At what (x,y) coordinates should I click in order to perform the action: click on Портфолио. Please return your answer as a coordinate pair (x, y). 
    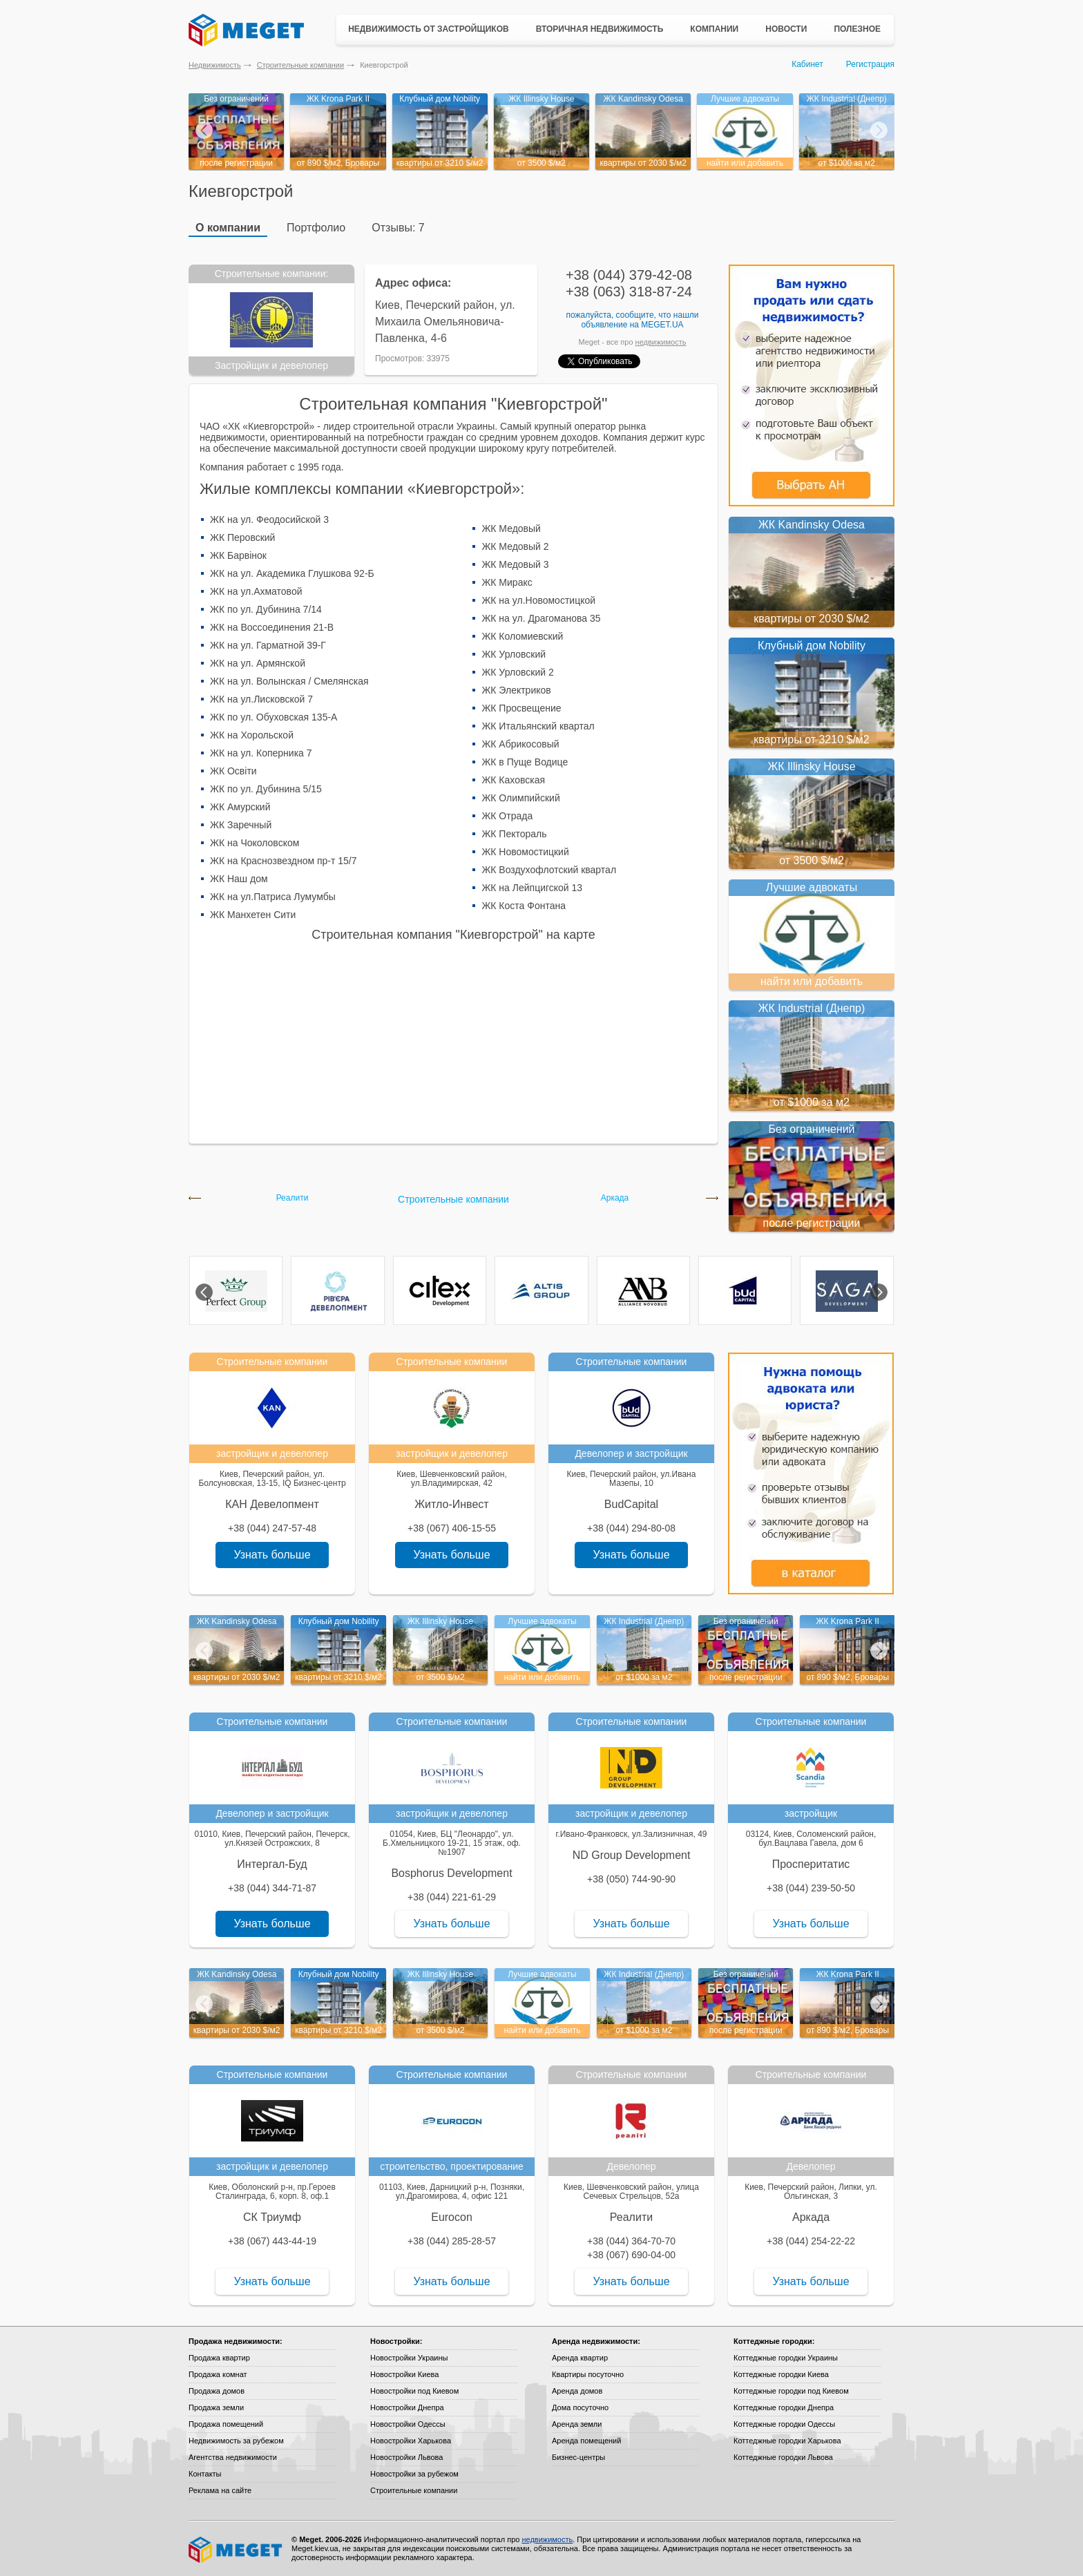
    Looking at the image, I should click on (316, 227).